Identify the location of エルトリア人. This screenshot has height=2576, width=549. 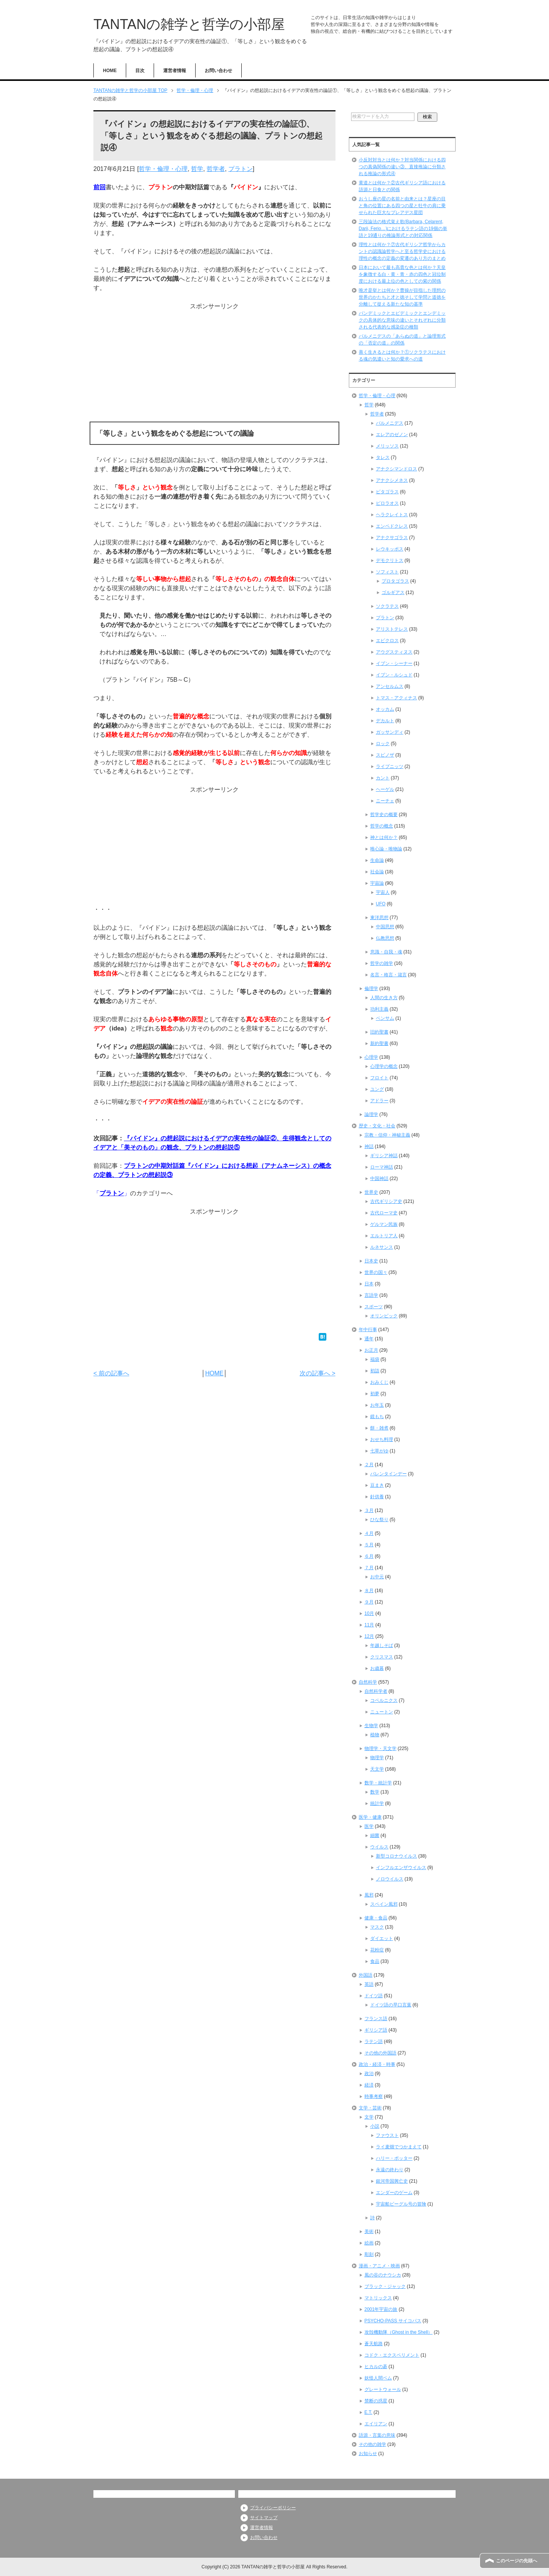
(384, 1235).